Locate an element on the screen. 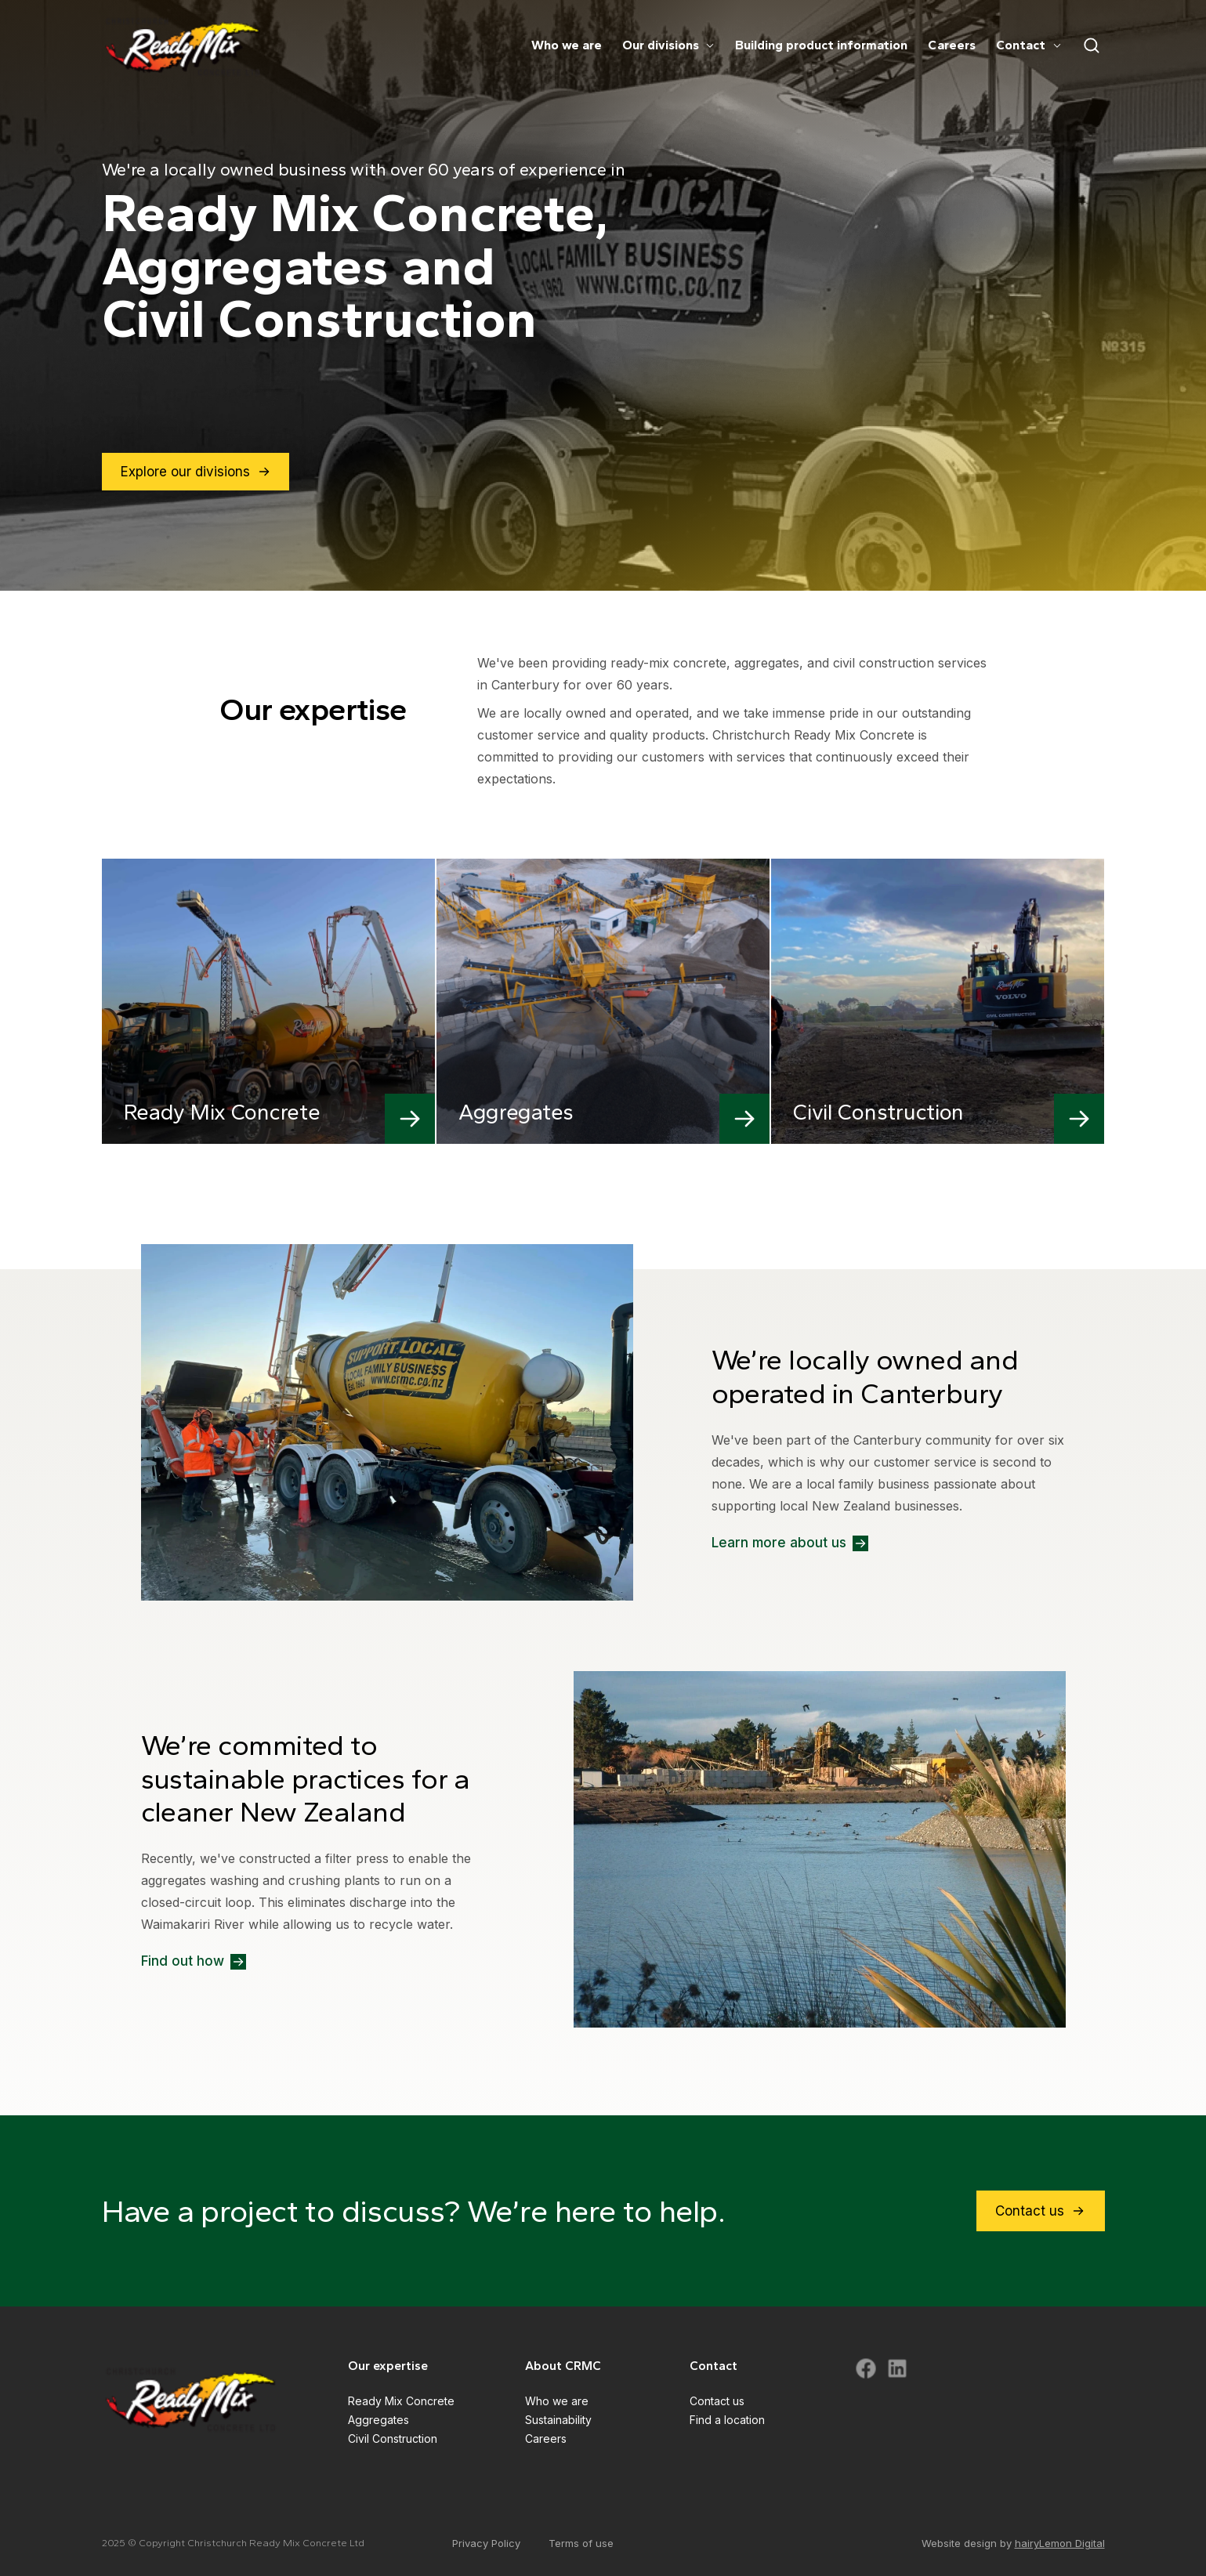 The image size is (1206, 2576). Aggregates is located at coordinates (378, 2419).